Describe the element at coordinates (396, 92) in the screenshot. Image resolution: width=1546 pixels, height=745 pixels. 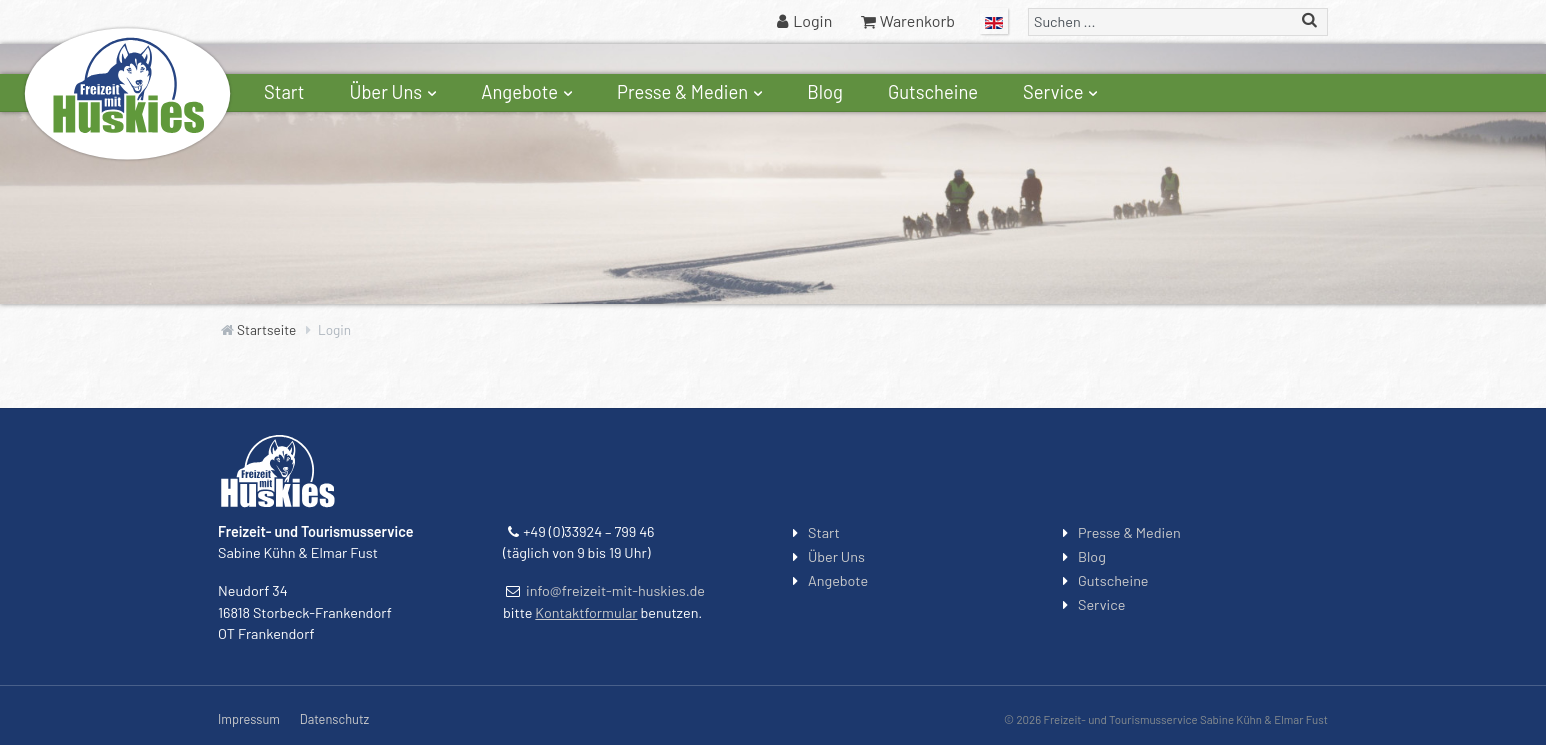
I see `Über Uns` at that location.